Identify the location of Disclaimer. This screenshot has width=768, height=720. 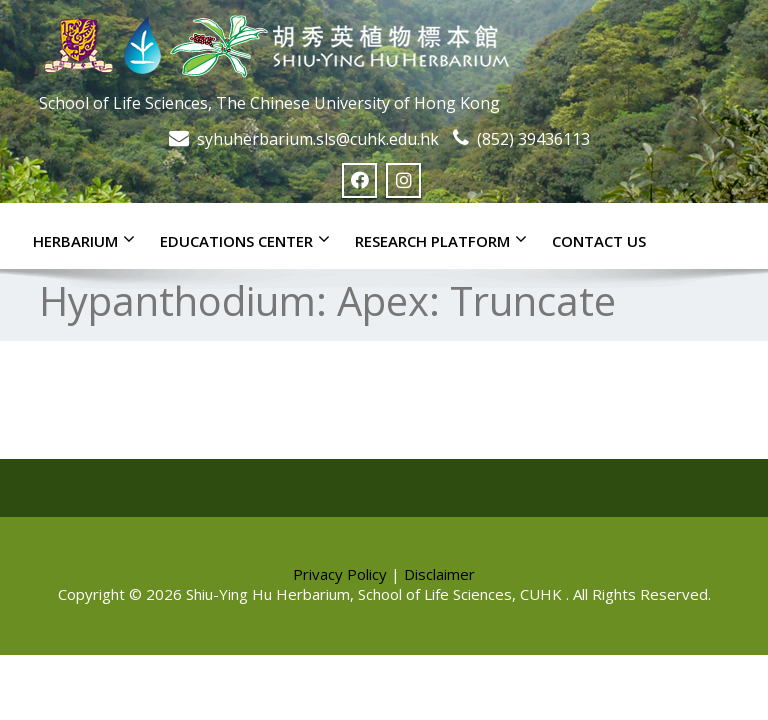
(439, 574).